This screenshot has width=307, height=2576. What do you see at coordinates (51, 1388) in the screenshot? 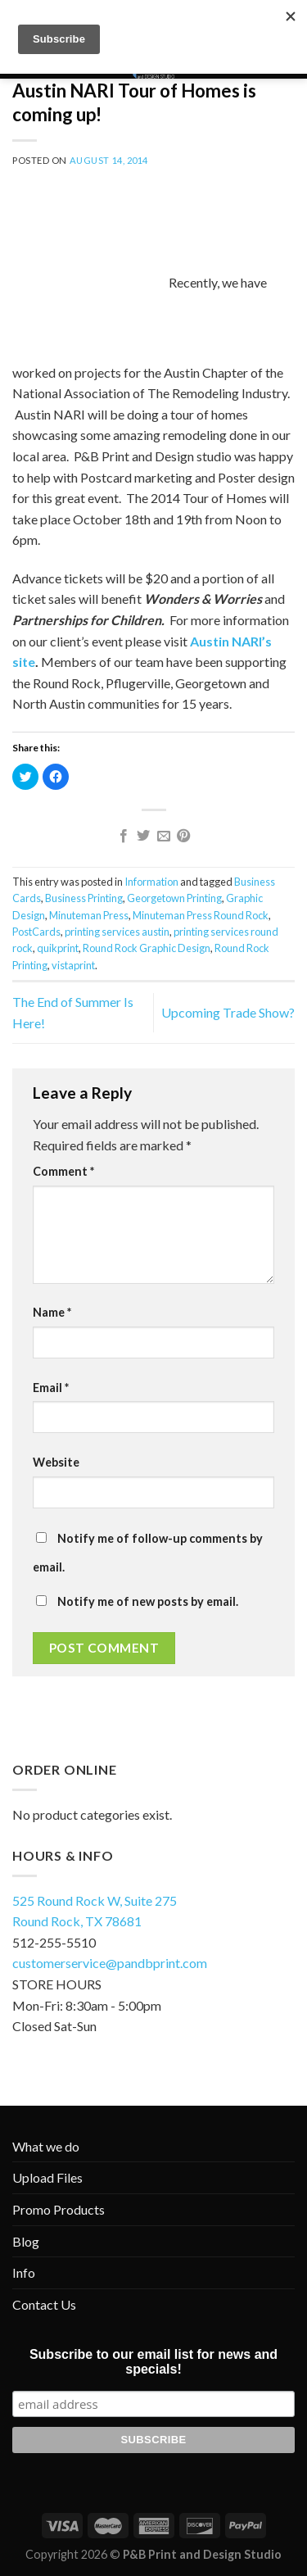
I see `Email` at bounding box center [51, 1388].